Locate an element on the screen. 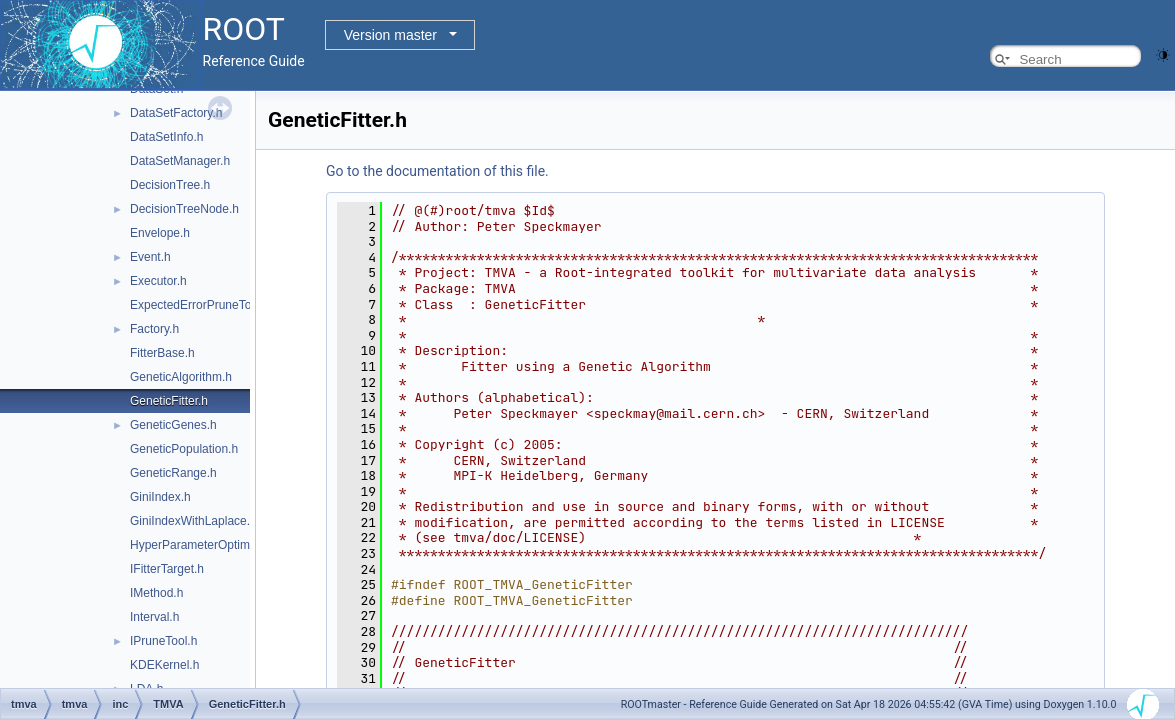  GeneticFitter.h is located at coordinates (169, 401).